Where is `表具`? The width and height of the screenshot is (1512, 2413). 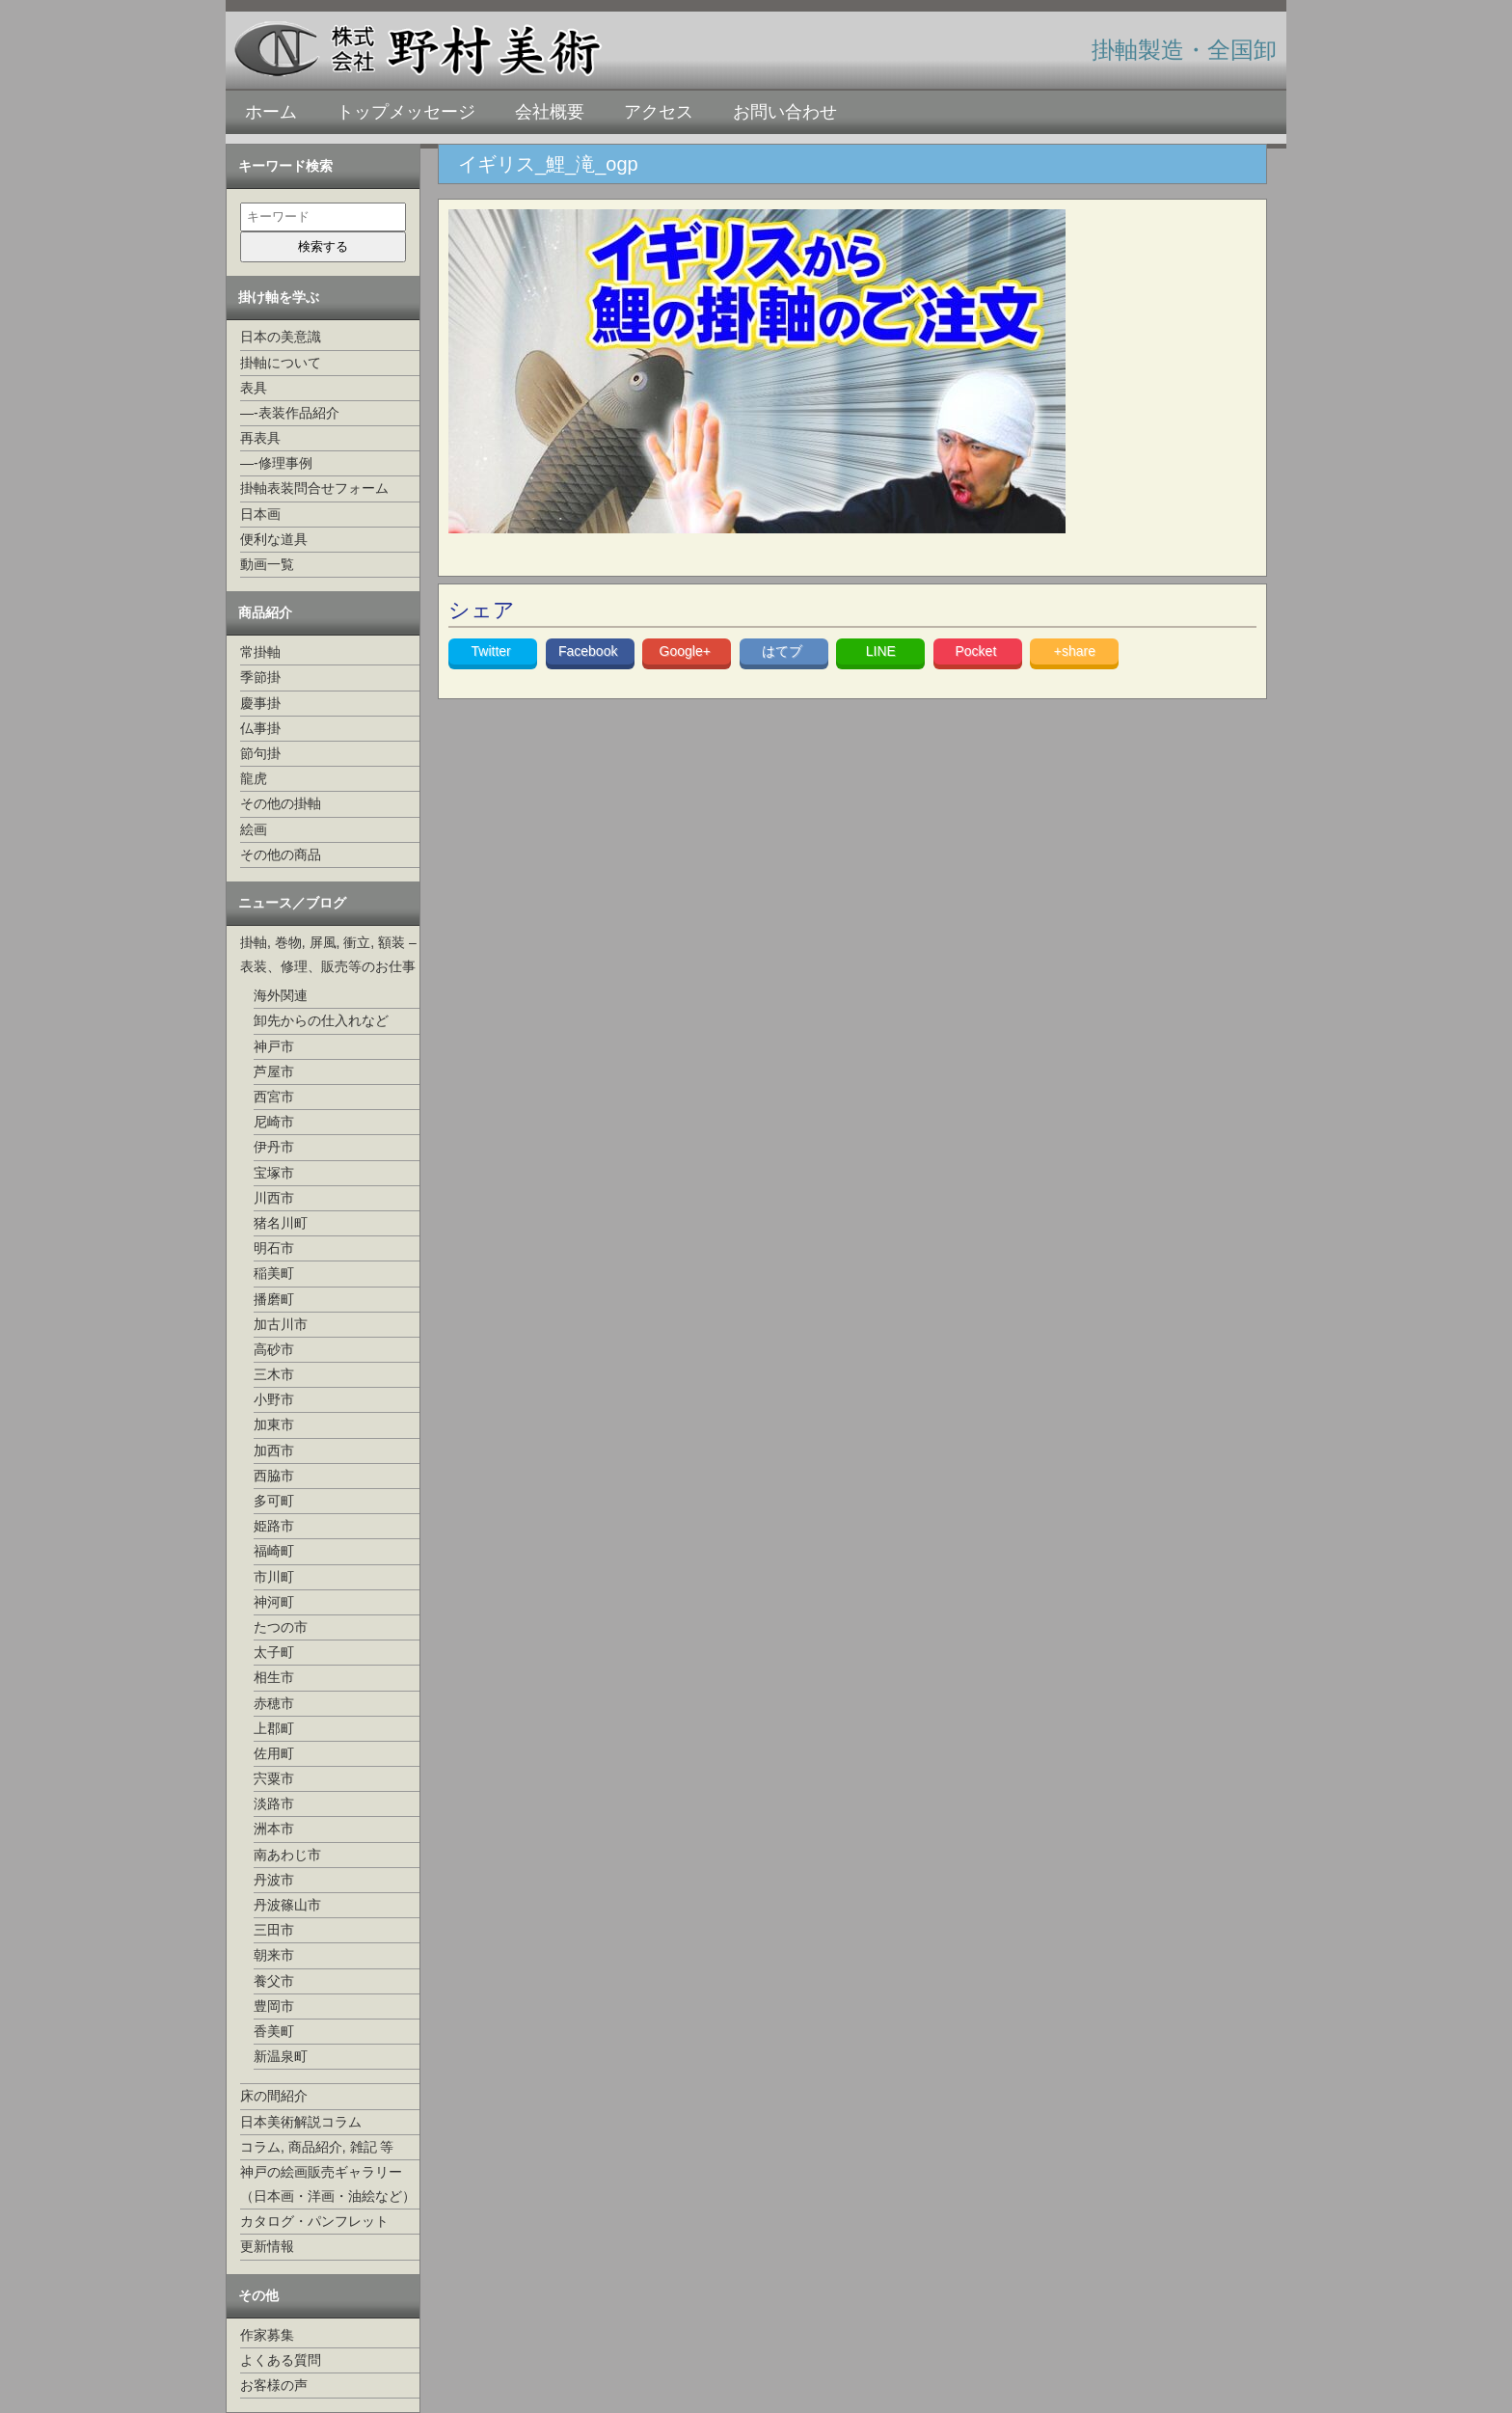
表具 is located at coordinates (253, 387).